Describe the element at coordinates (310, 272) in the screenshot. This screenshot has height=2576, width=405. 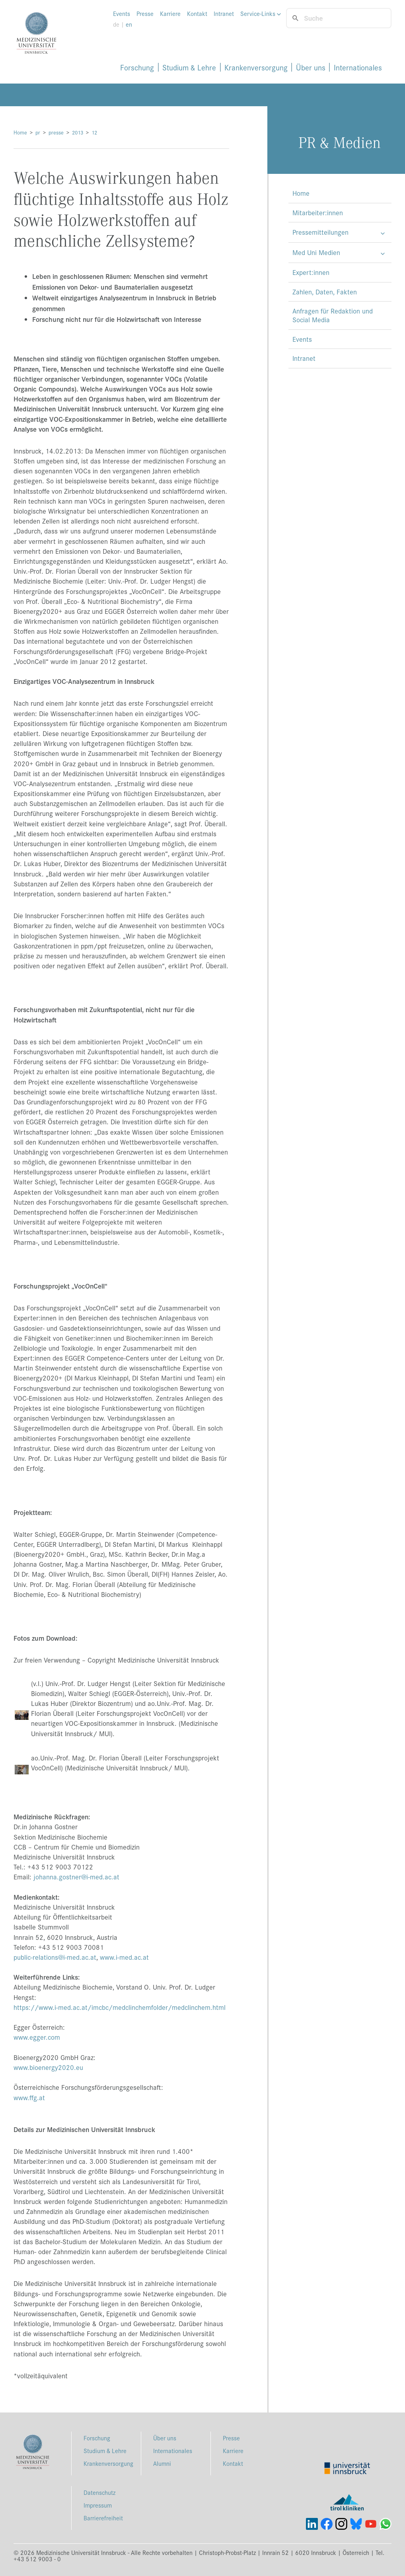
I see `Expert:innen` at that location.